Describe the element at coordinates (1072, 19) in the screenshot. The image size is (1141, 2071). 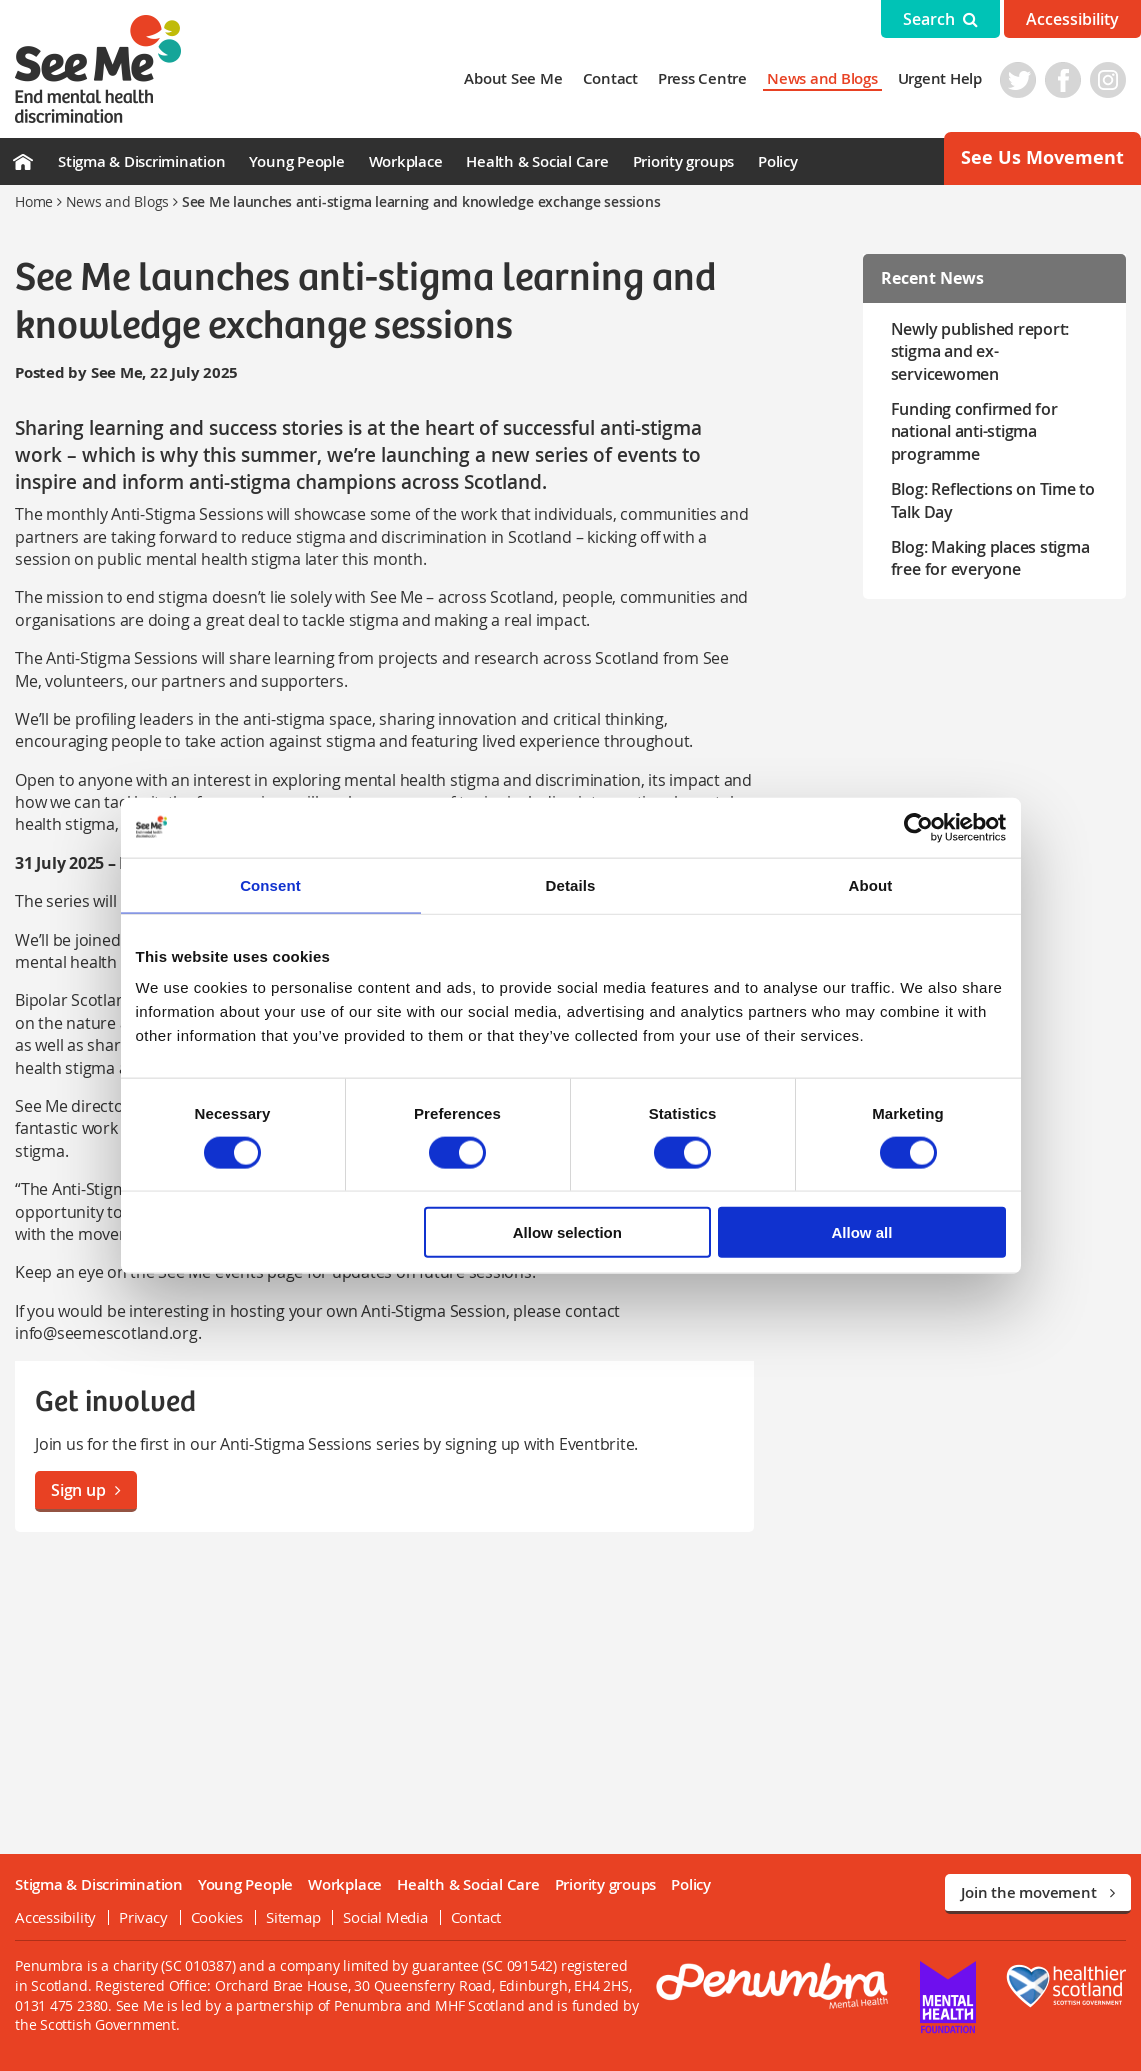
I see `Accessibility` at that location.